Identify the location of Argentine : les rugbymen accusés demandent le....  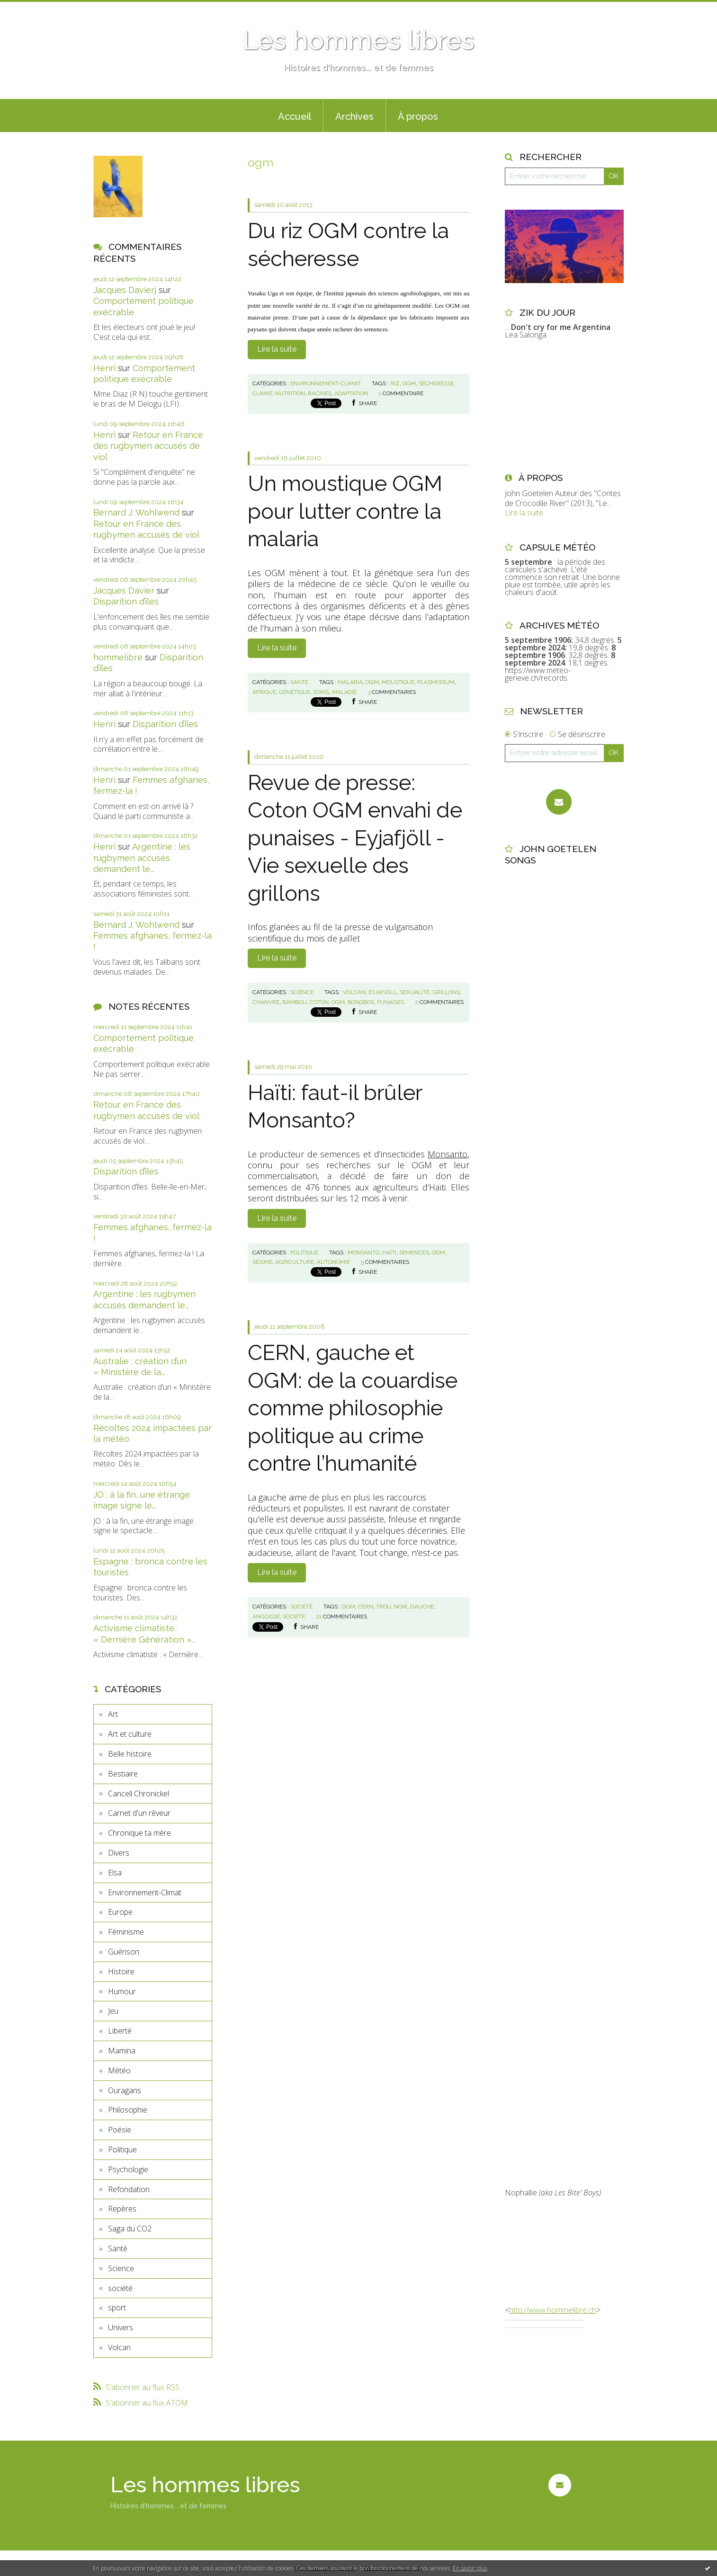
(141, 858).